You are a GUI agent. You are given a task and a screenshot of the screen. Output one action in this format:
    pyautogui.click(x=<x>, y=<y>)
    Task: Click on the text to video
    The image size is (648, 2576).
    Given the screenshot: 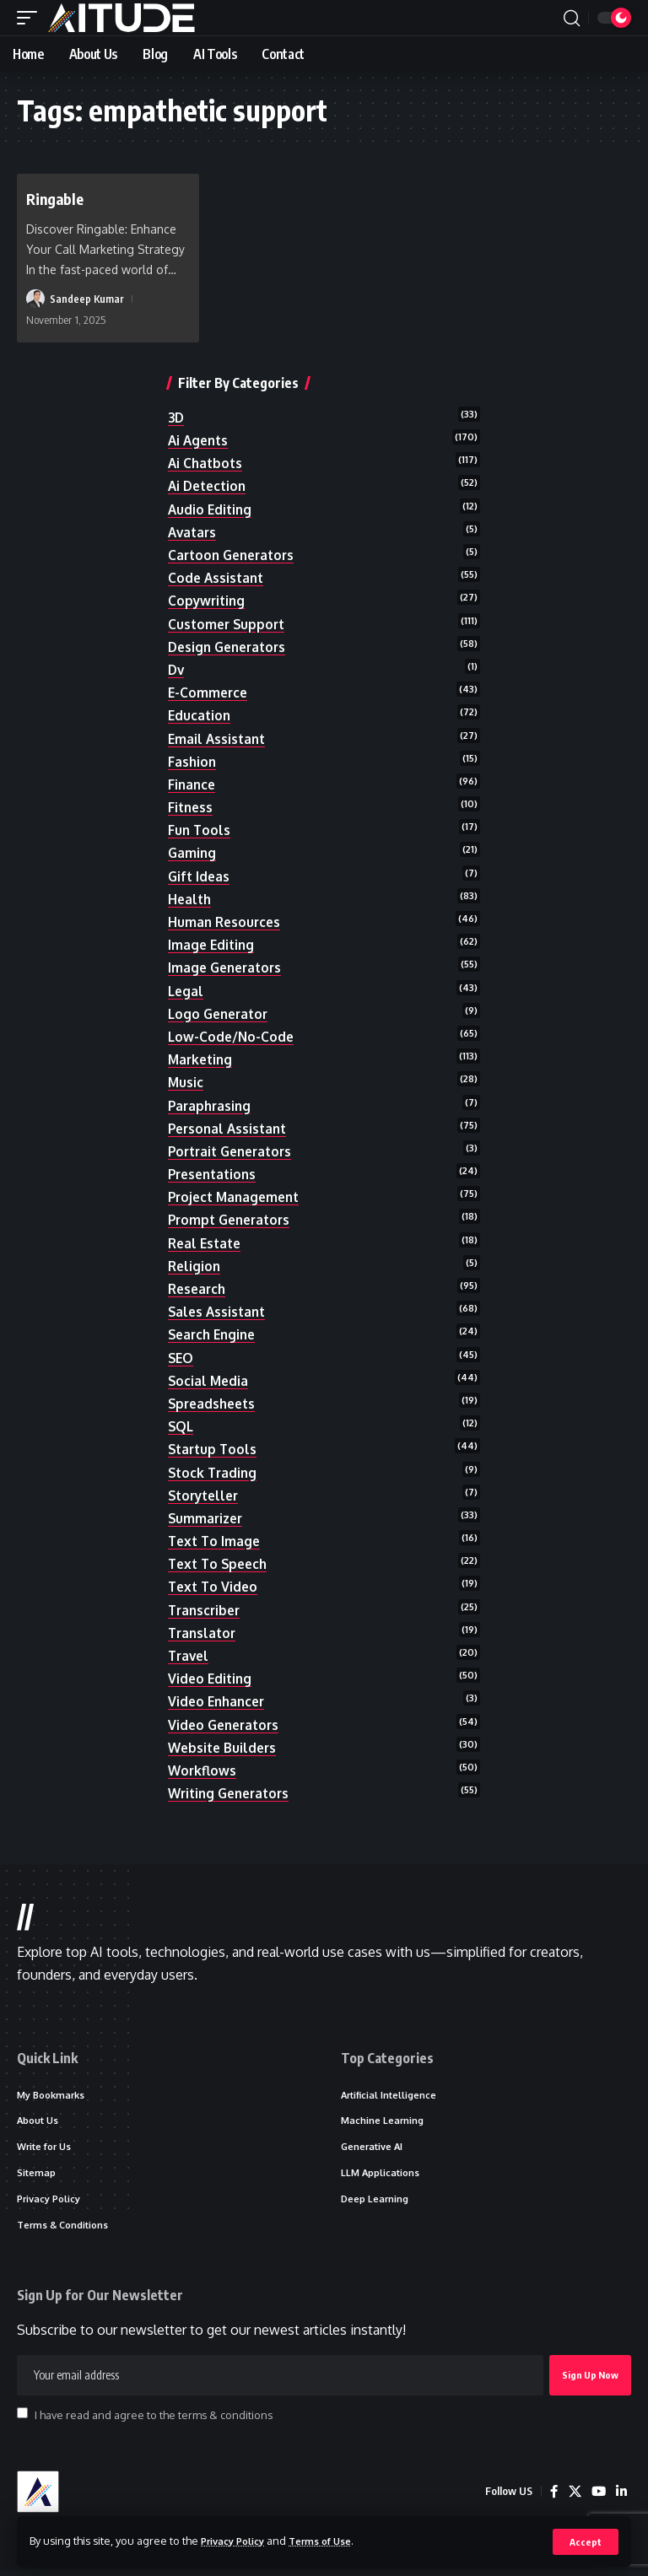 What is the action you would take?
    pyautogui.click(x=215, y=1586)
    